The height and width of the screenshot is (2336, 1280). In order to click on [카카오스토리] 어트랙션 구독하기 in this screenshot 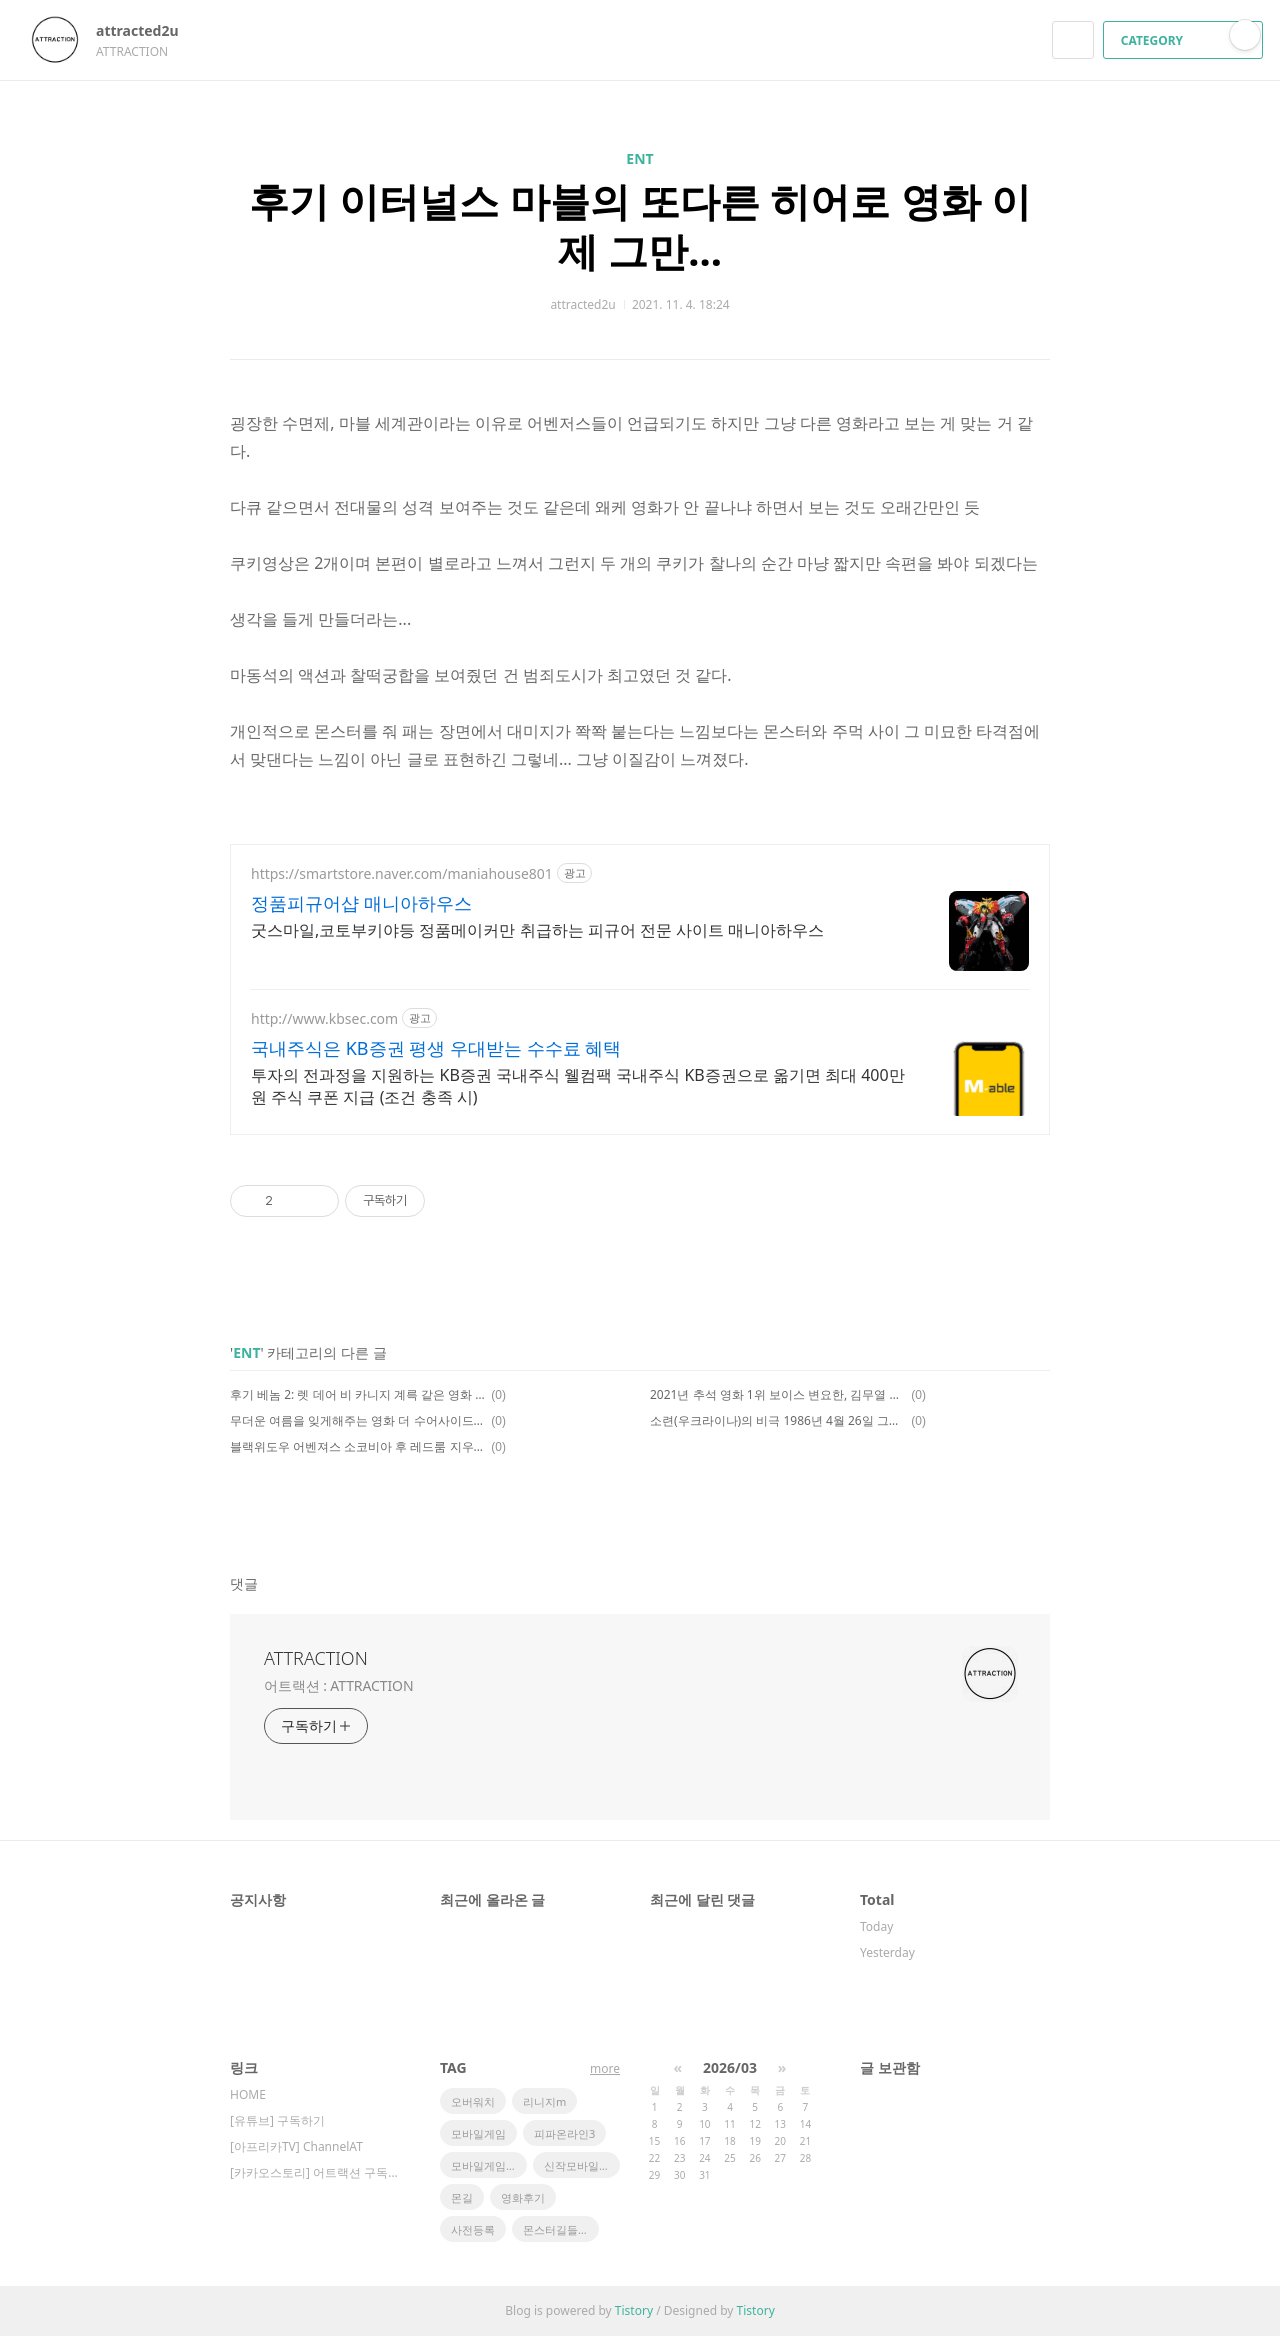, I will do `click(315, 2172)`.